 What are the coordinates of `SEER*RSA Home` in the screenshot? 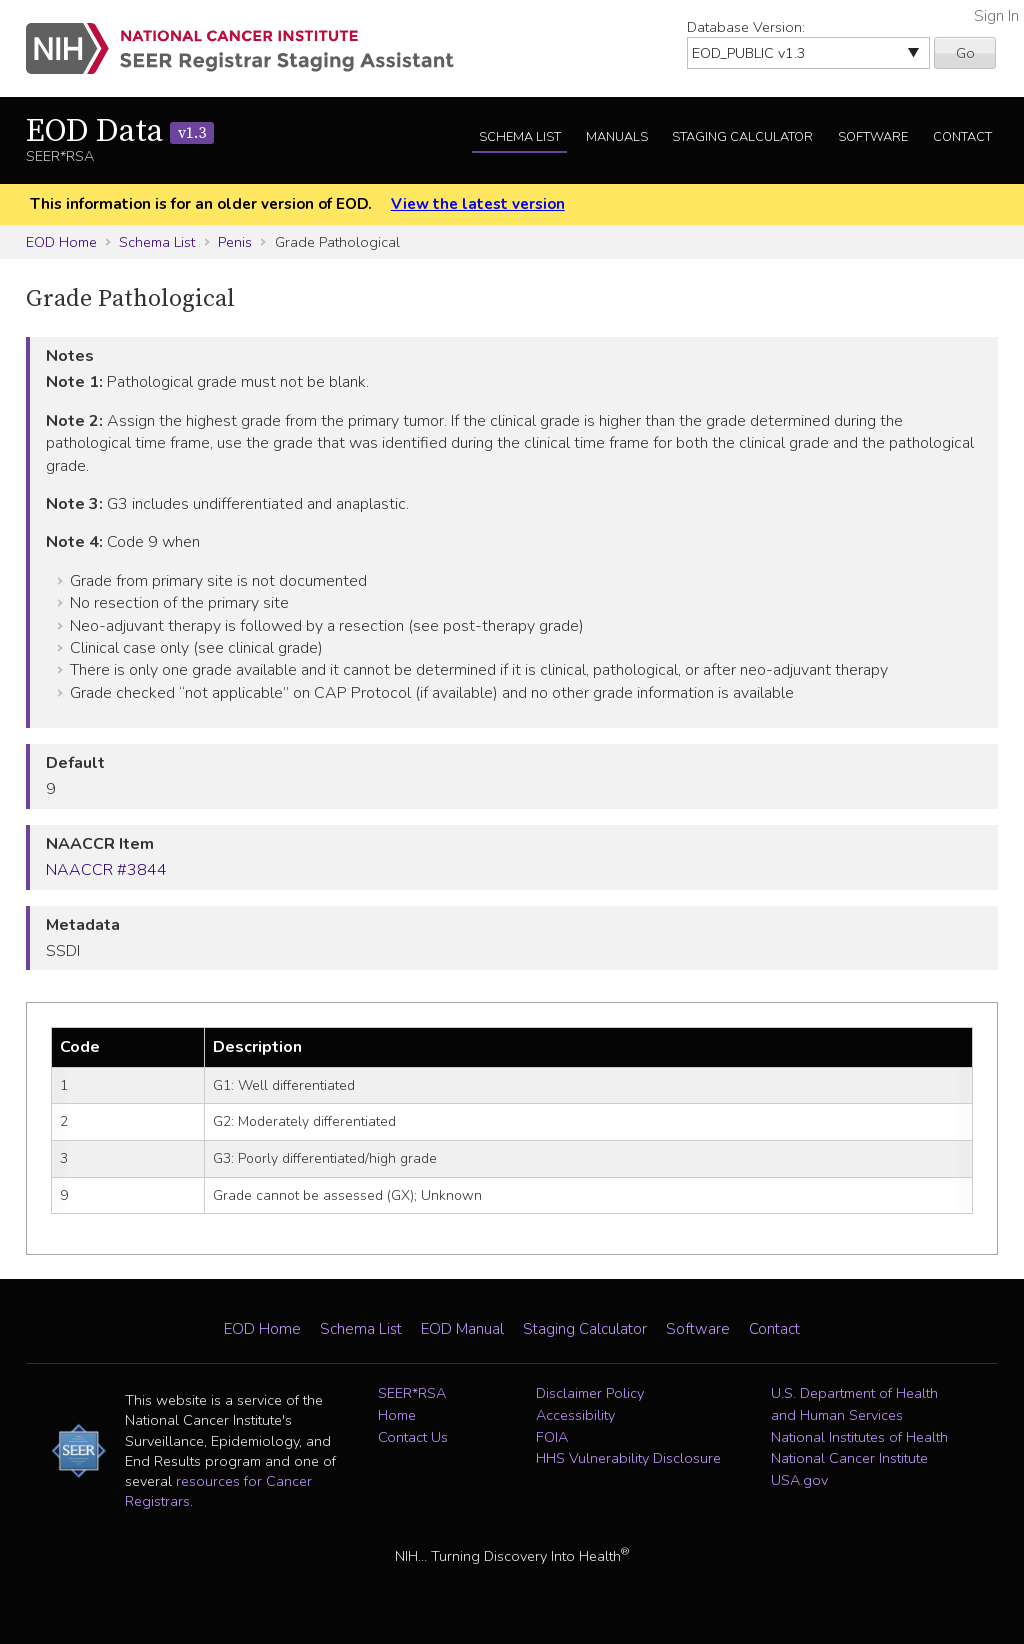 It's located at (412, 1404).